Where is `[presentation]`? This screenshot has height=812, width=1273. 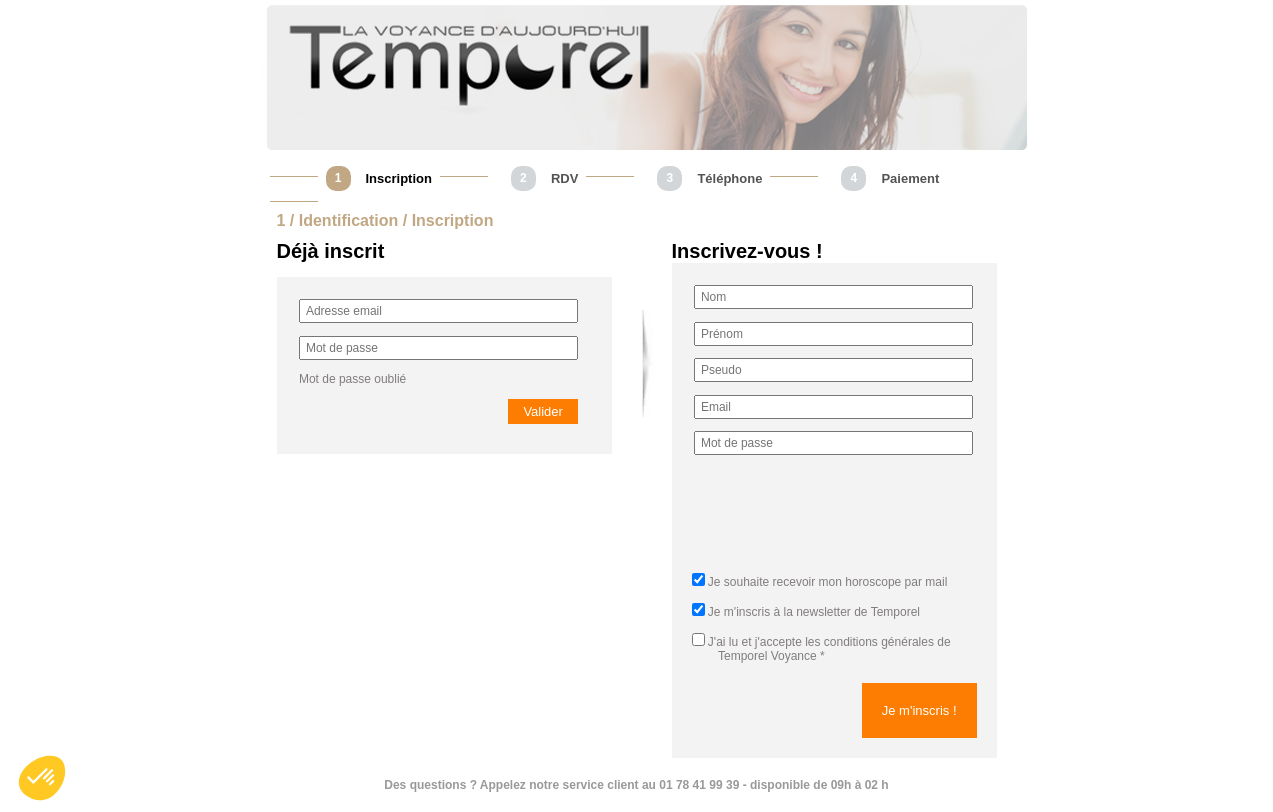 [presentation] is located at coordinates (846, 520).